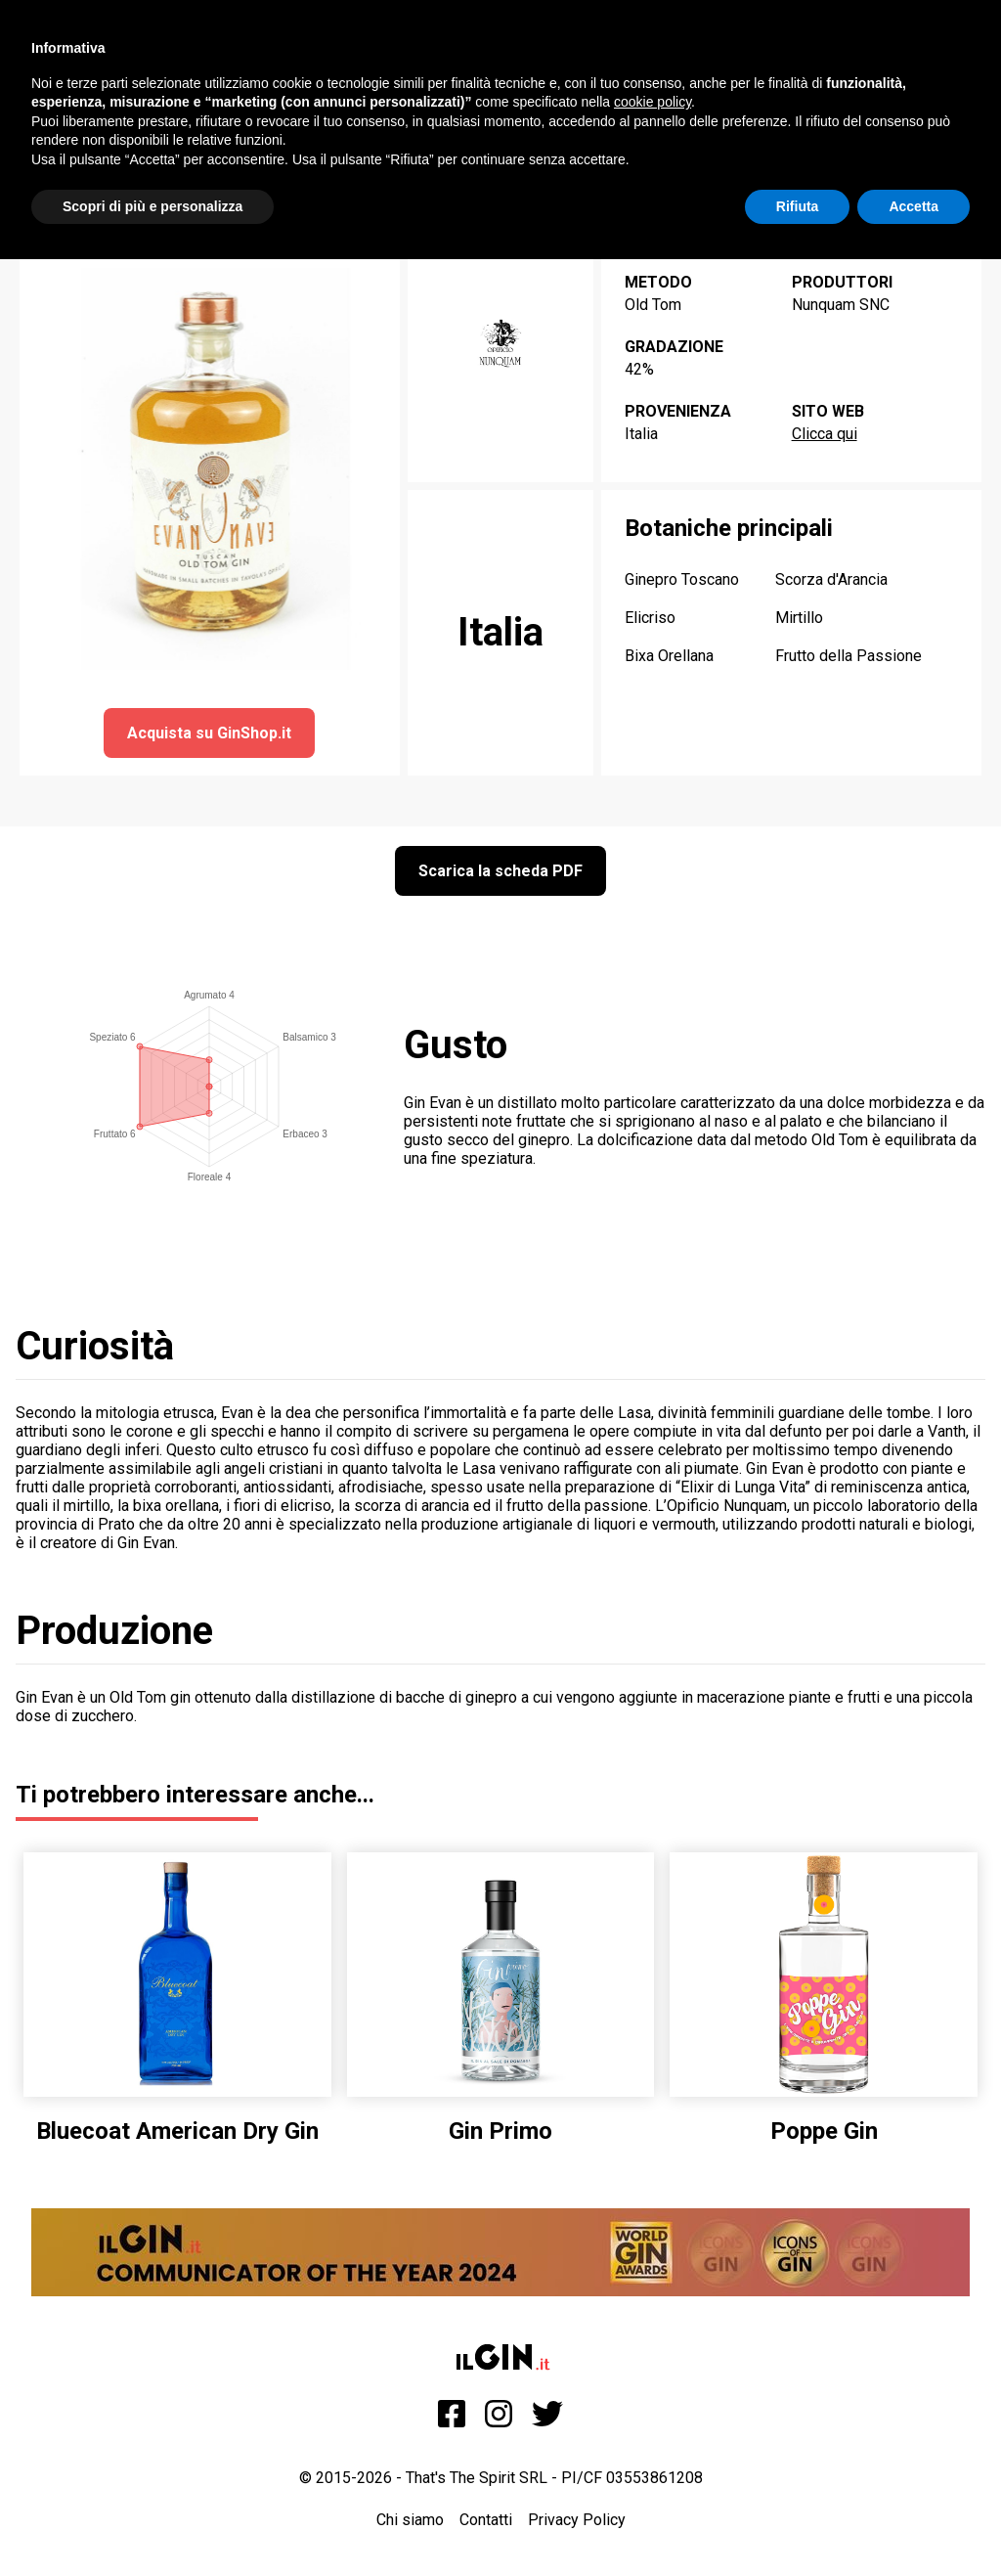 The width and height of the screenshot is (1001, 2576). Describe the element at coordinates (209, 733) in the screenshot. I see `Acquista su GinShop.it` at that location.